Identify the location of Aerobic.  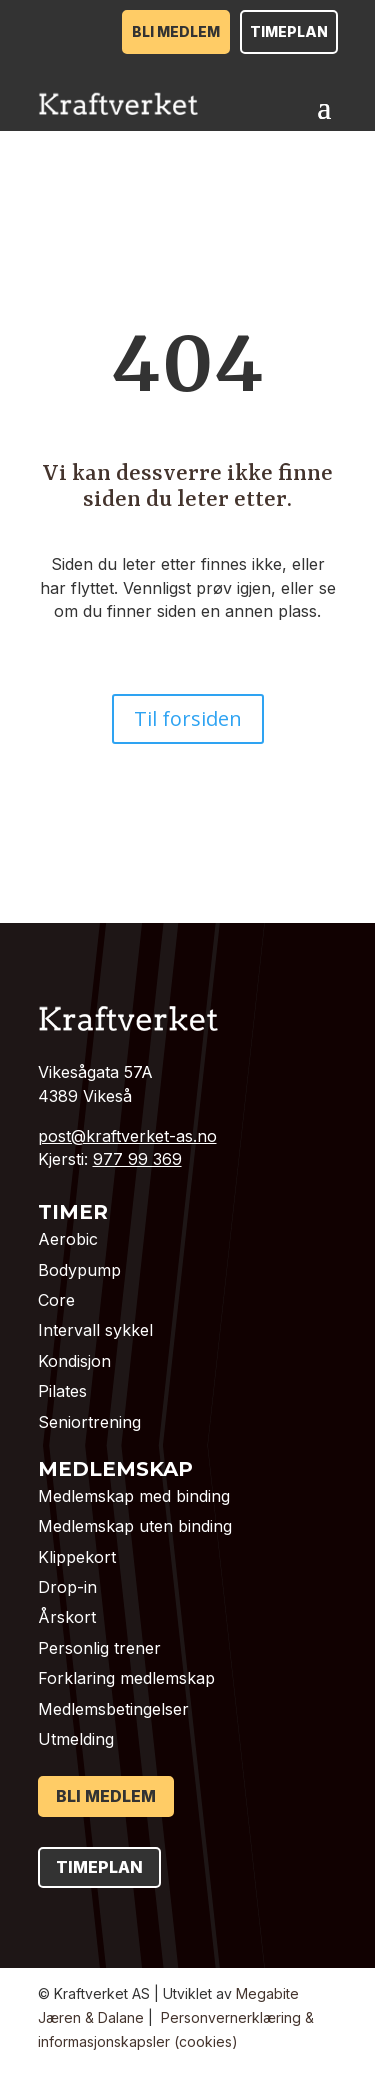
(68, 1239).